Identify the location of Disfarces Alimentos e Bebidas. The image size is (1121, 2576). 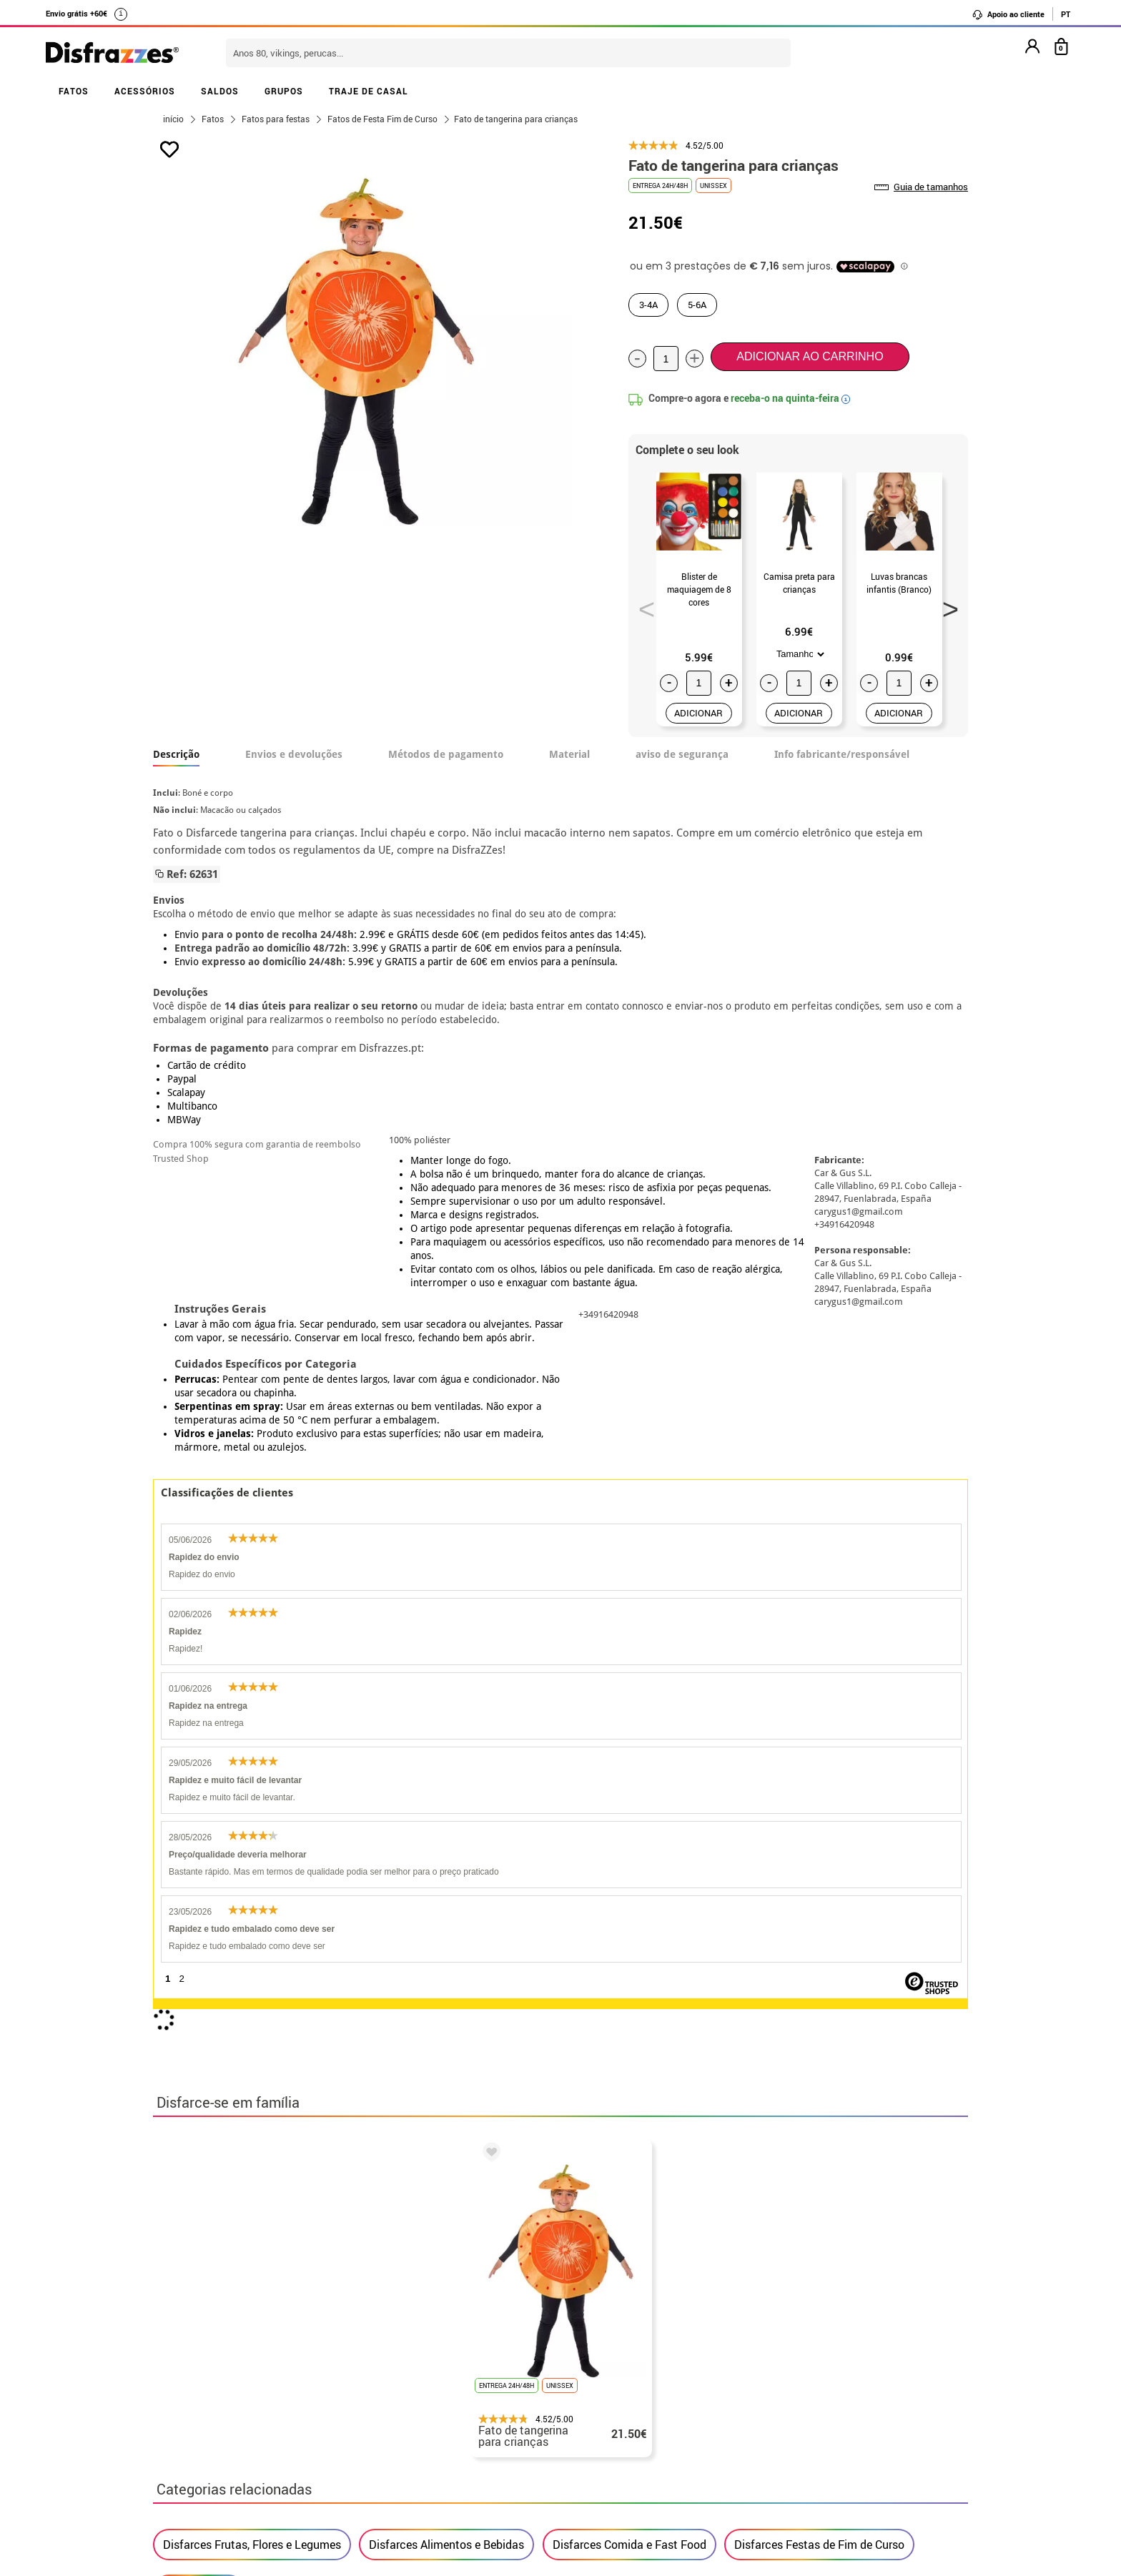
(446, 1962).